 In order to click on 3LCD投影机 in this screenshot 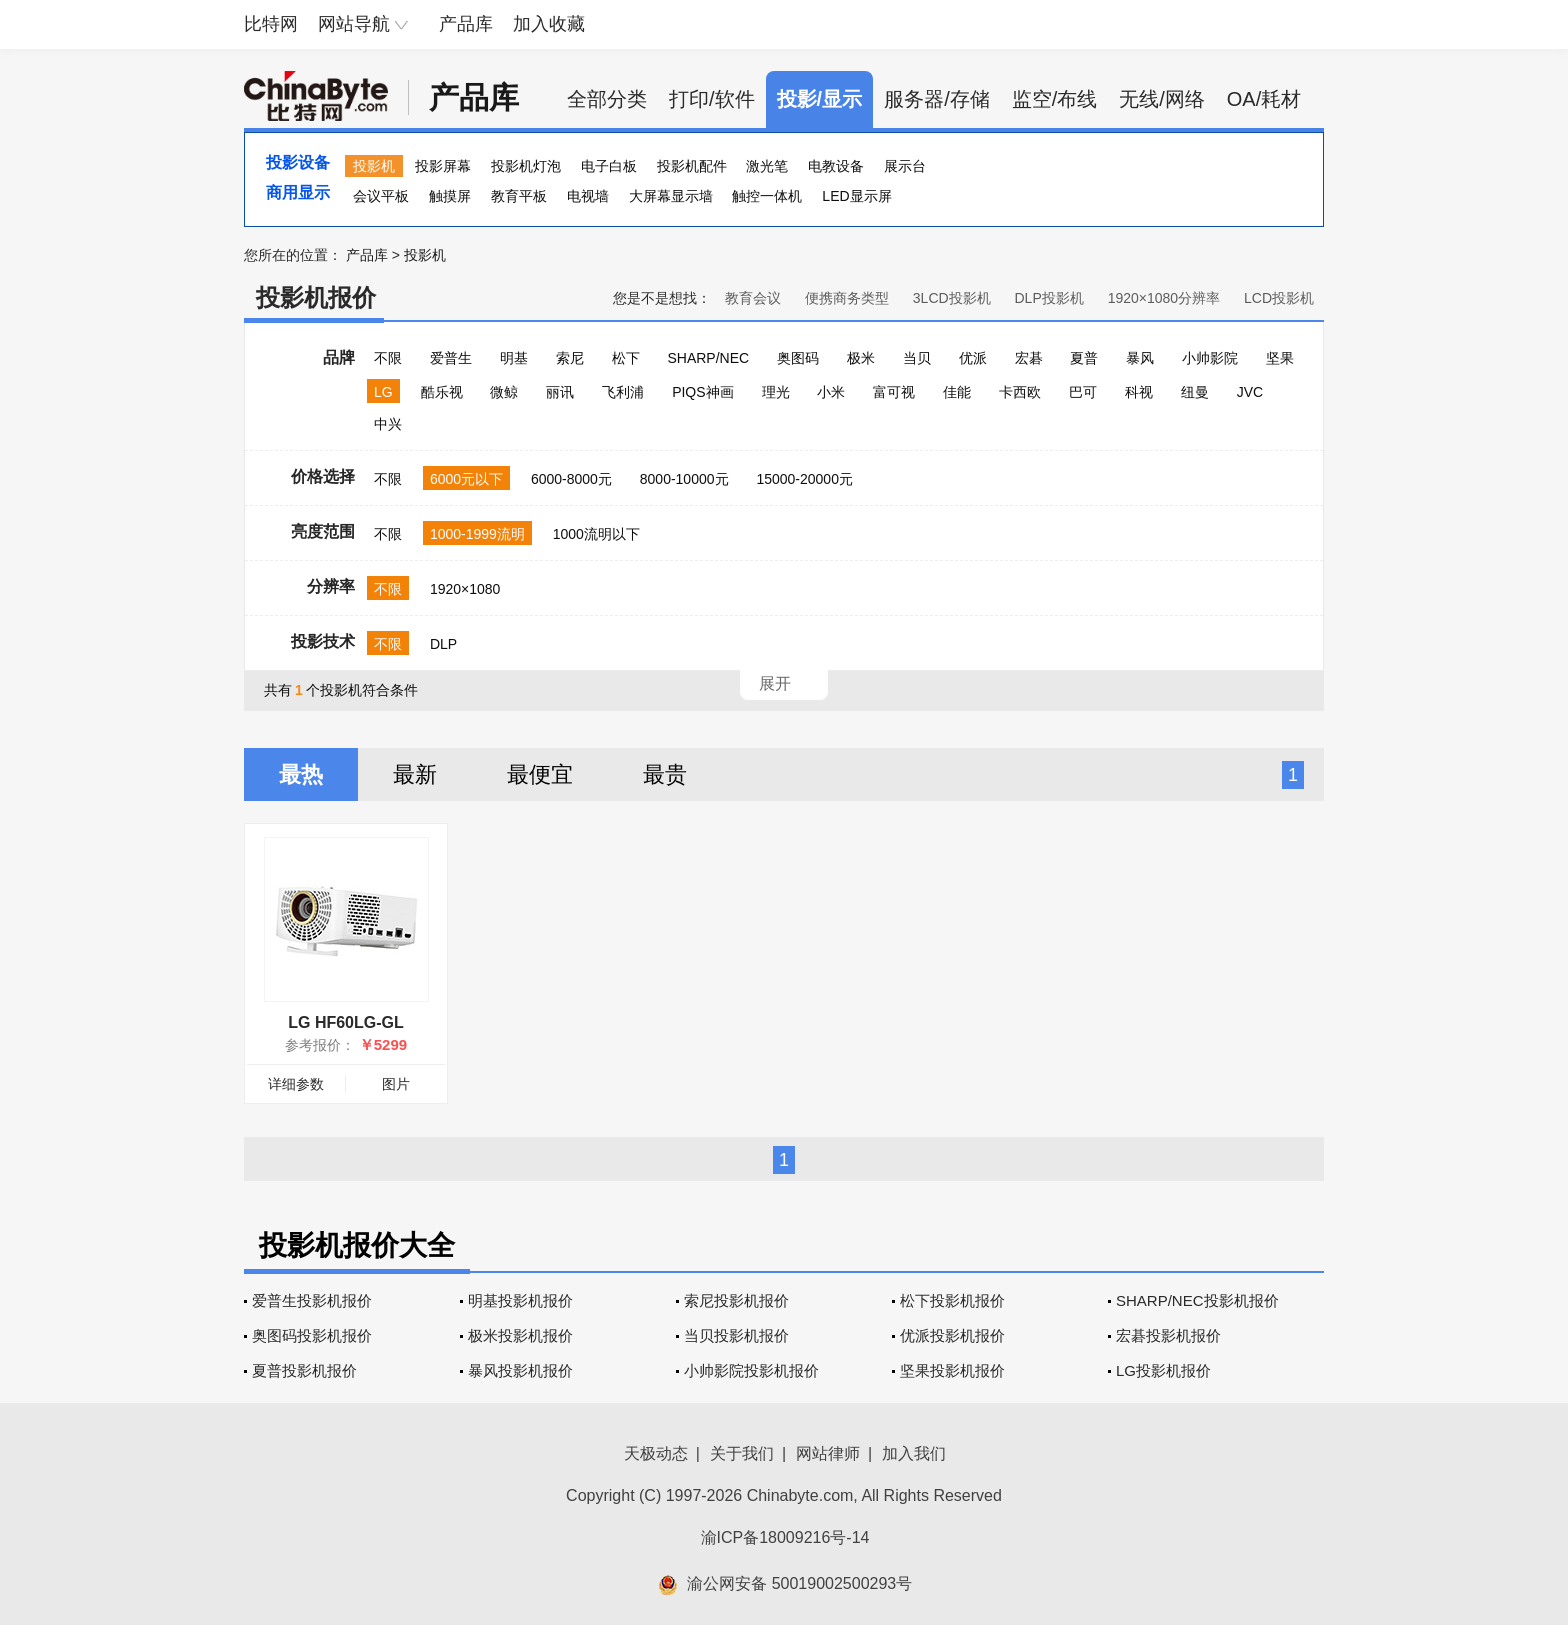, I will do `click(952, 298)`.